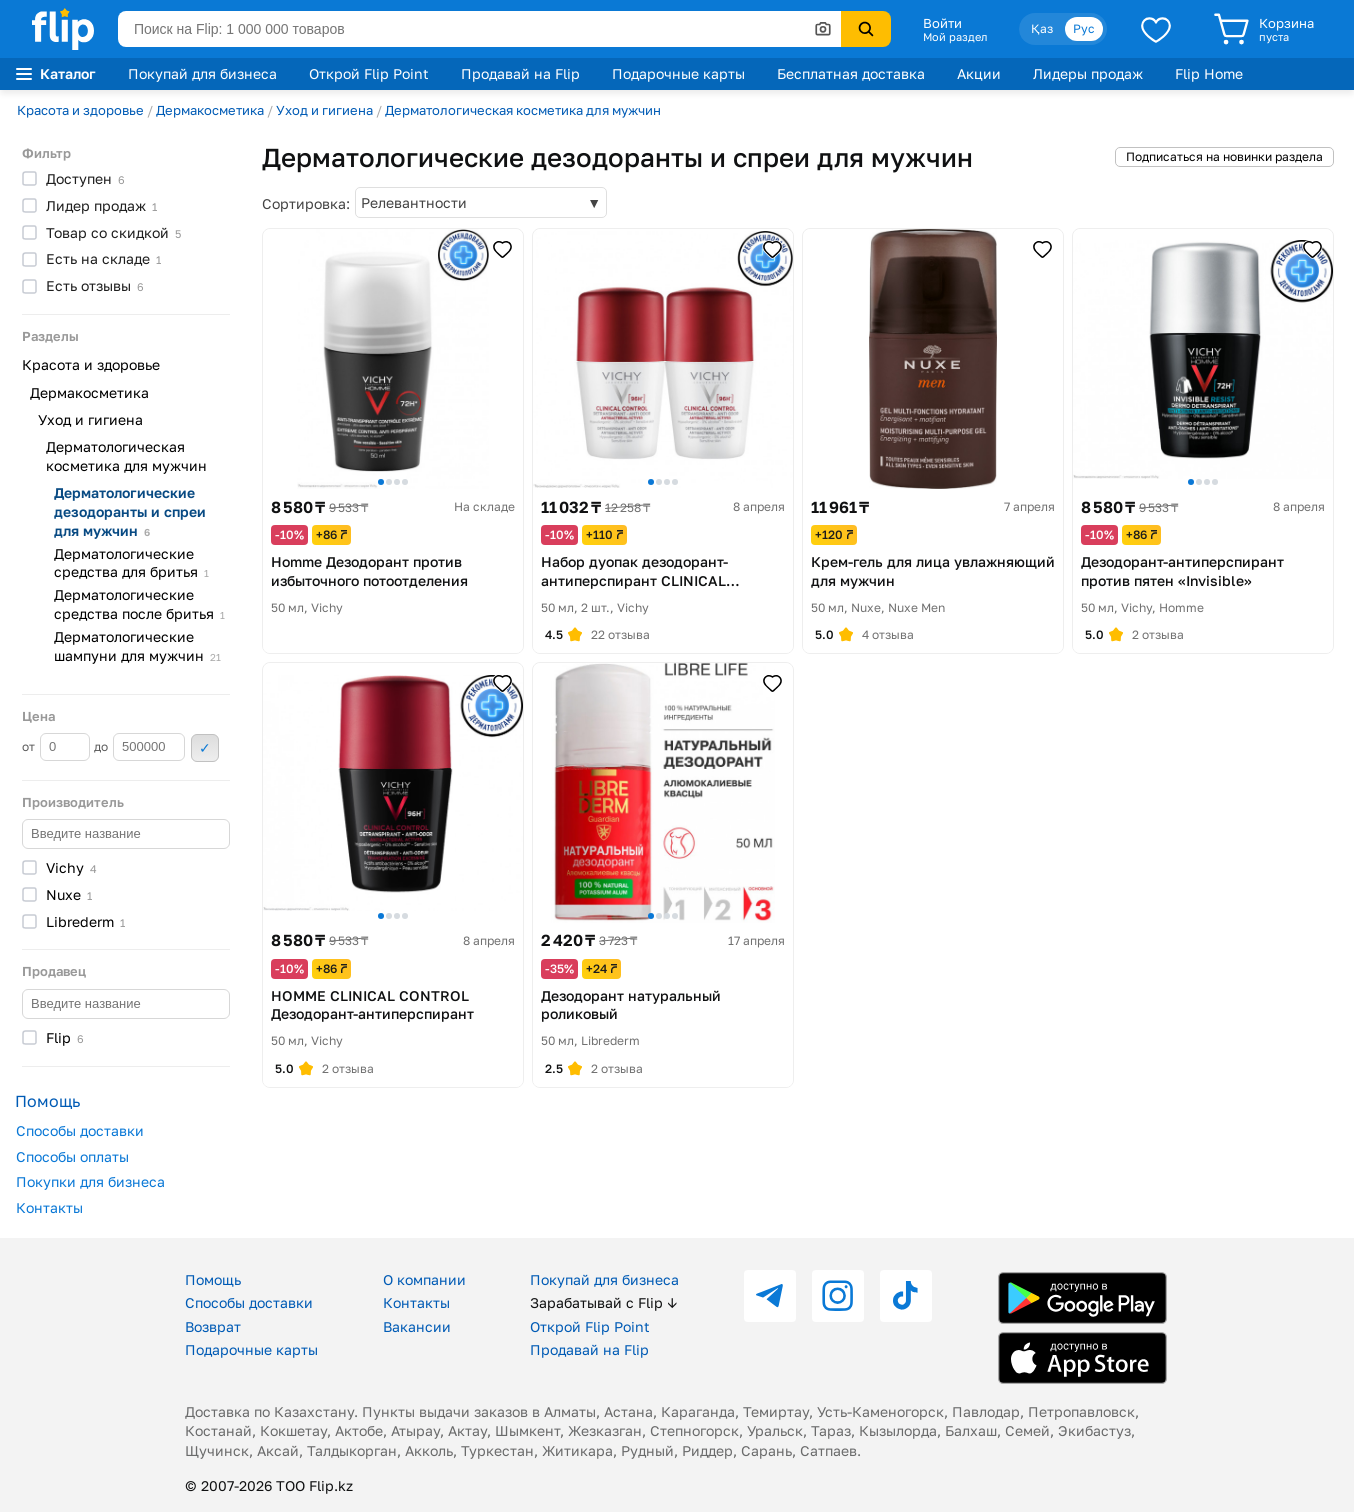 This screenshot has width=1354, height=1512. I want to click on Рус, so click(1084, 28).